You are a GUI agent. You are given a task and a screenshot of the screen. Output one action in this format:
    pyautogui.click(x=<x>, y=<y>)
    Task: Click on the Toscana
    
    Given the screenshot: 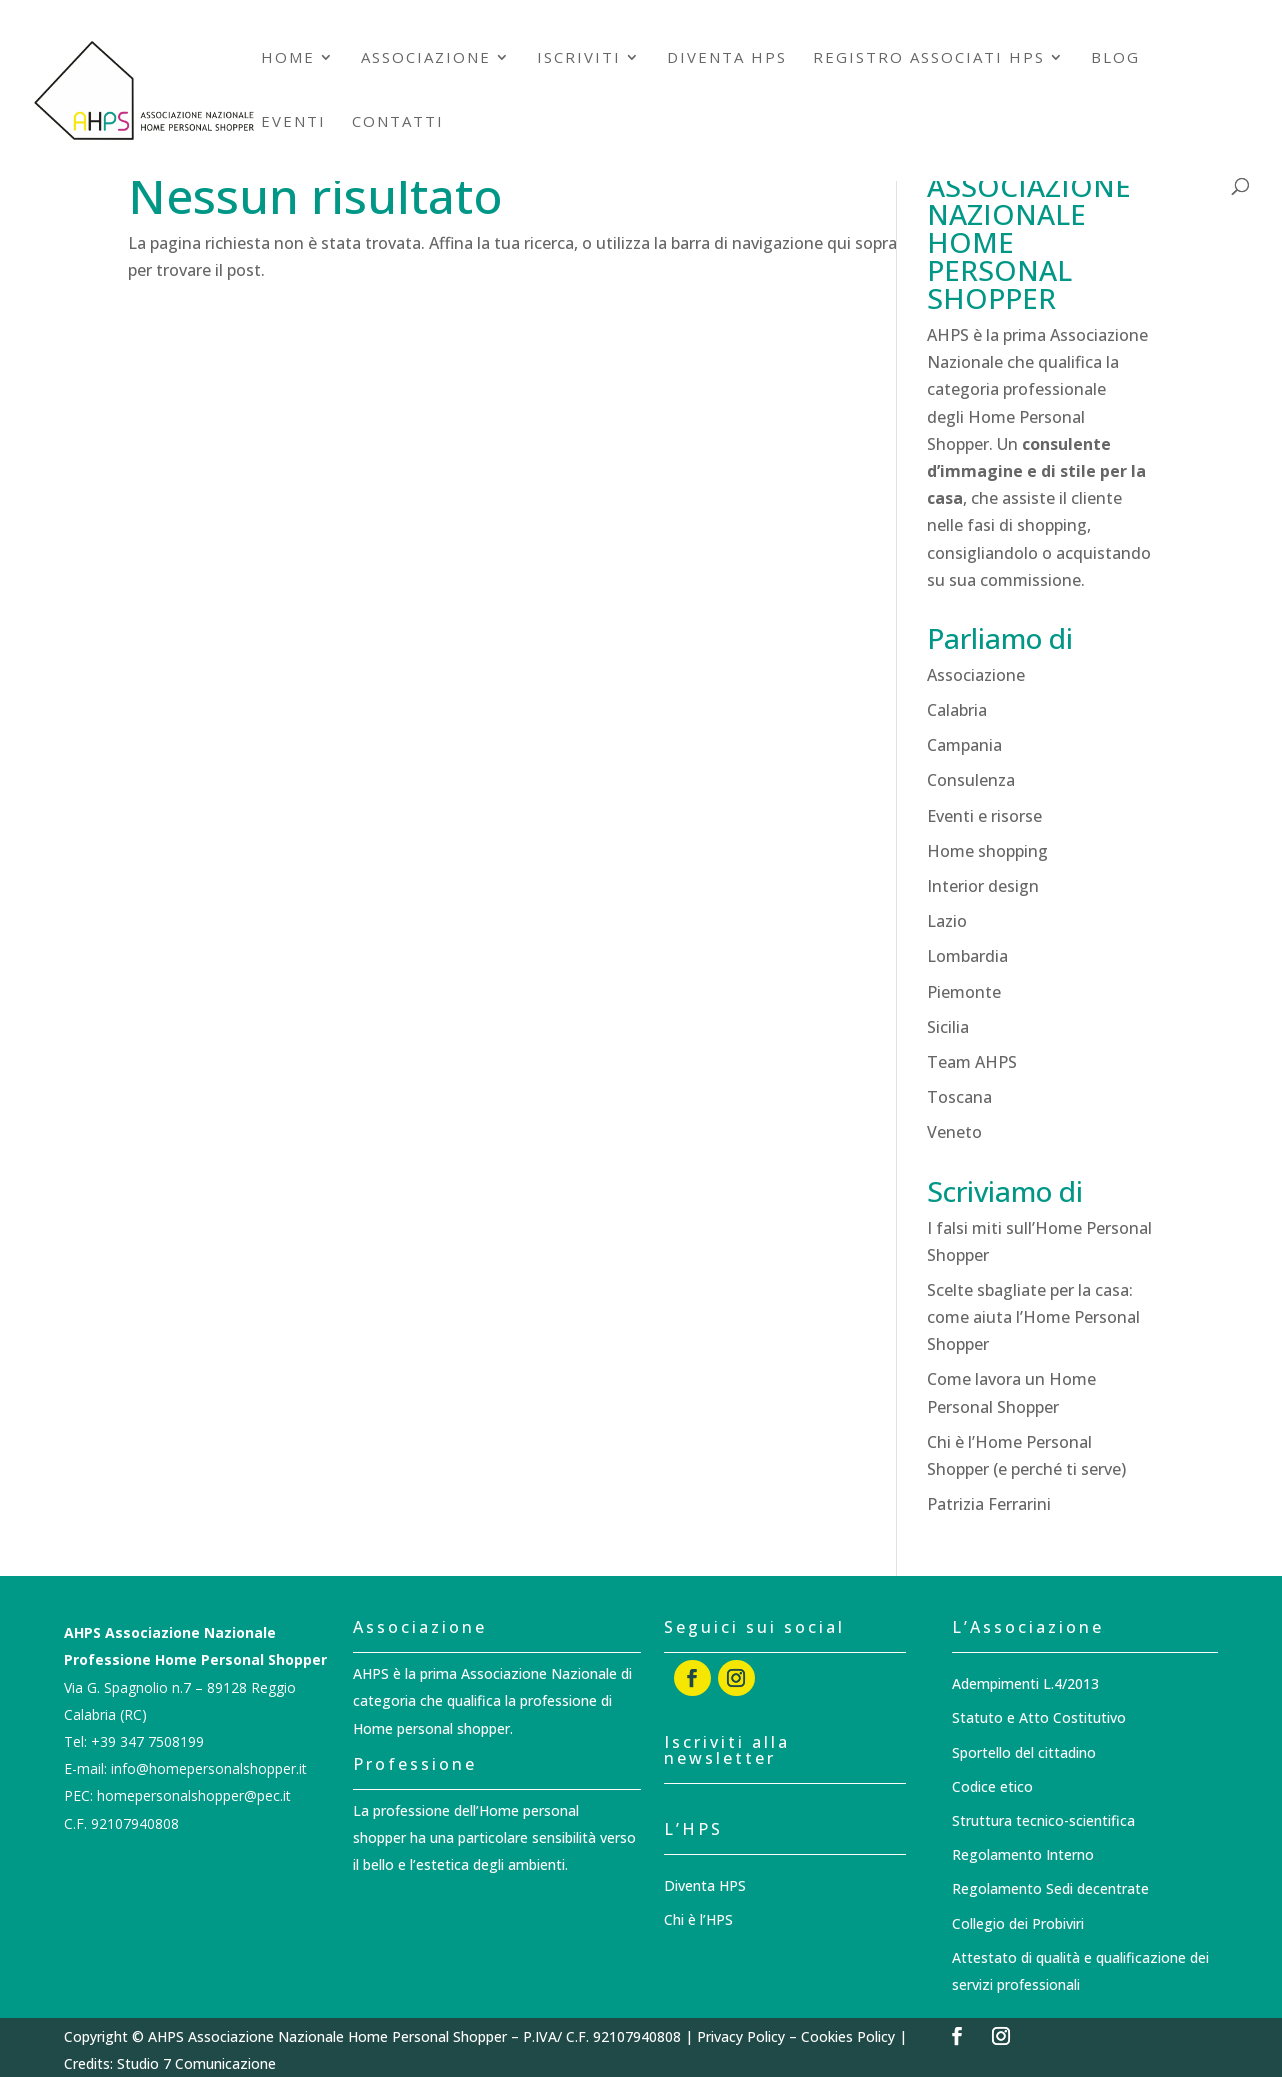 What is the action you would take?
    pyautogui.click(x=959, y=1097)
    